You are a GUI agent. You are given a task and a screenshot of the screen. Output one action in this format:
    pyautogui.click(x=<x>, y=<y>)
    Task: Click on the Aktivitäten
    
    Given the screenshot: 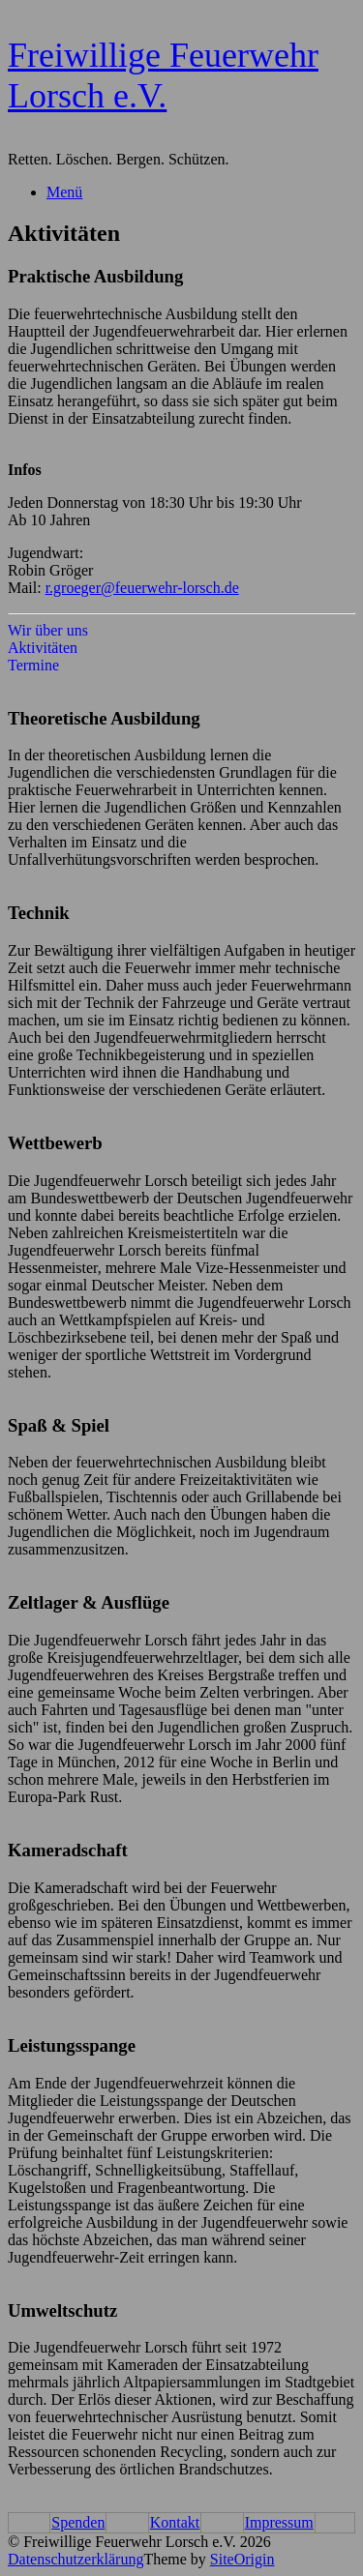 What is the action you would take?
    pyautogui.click(x=42, y=647)
    